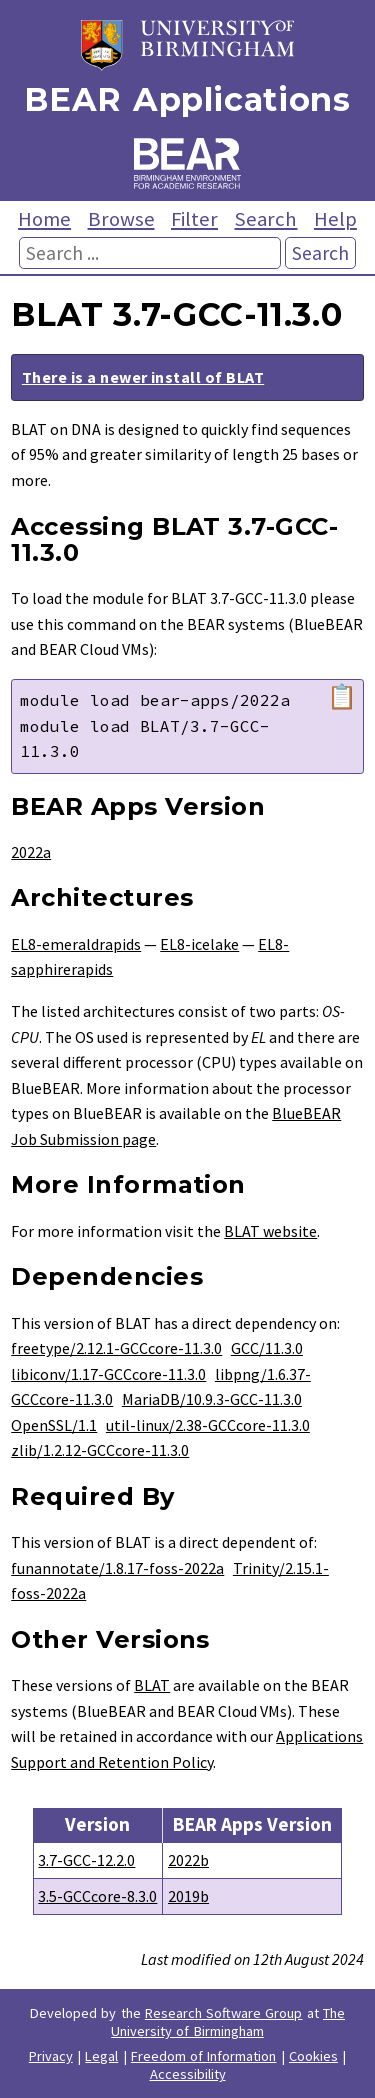  What do you see at coordinates (101, 2056) in the screenshot?
I see `Legal` at bounding box center [101, 2056].